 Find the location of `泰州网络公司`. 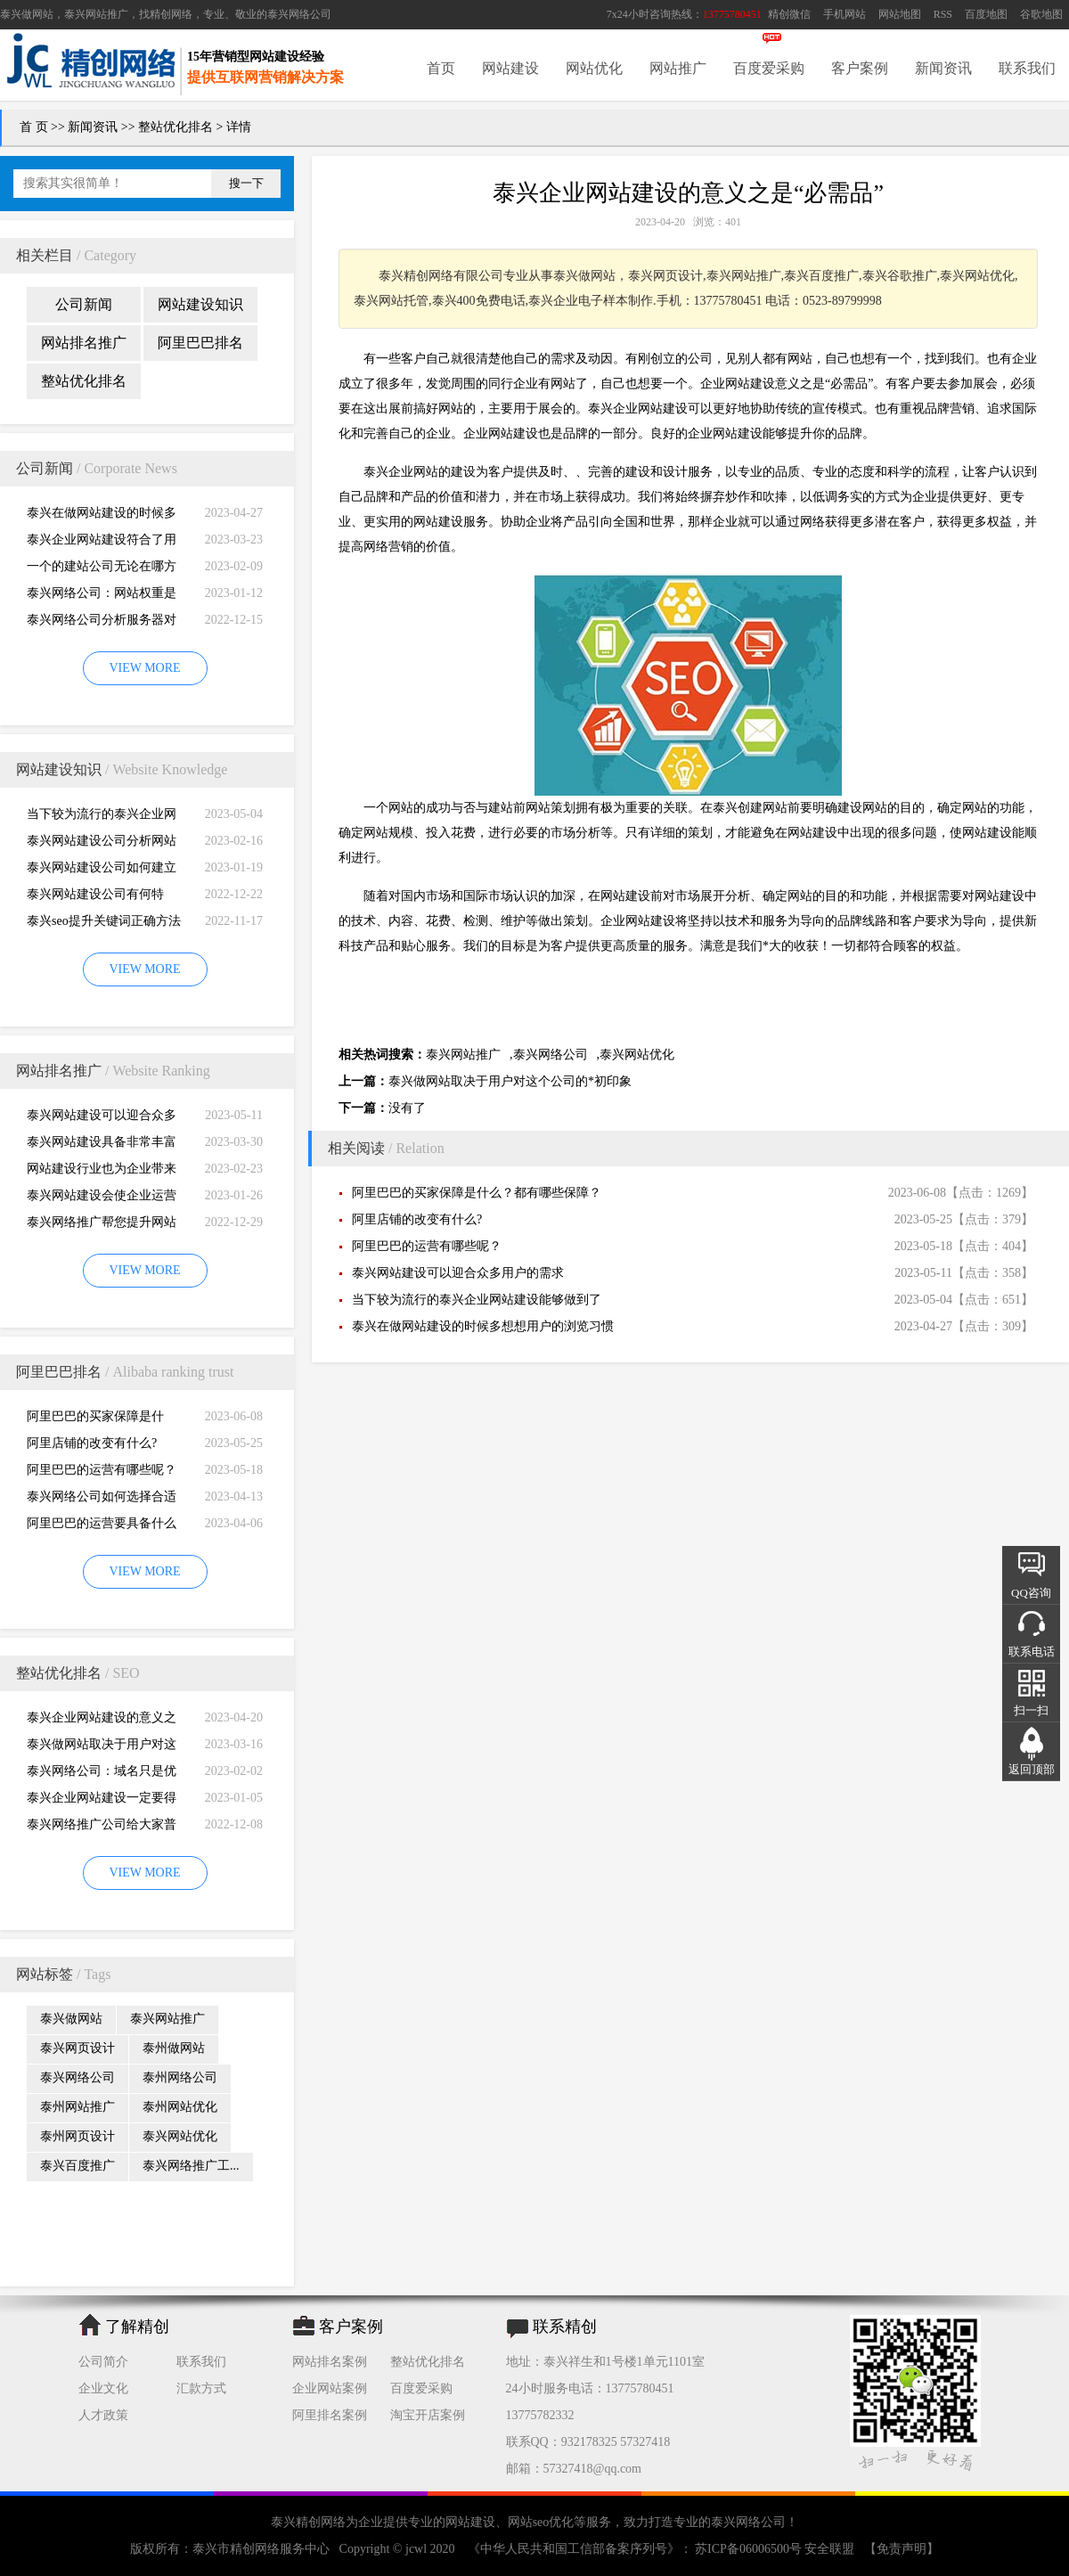

泰州网络公司 is located at coordinates (180, 2077).